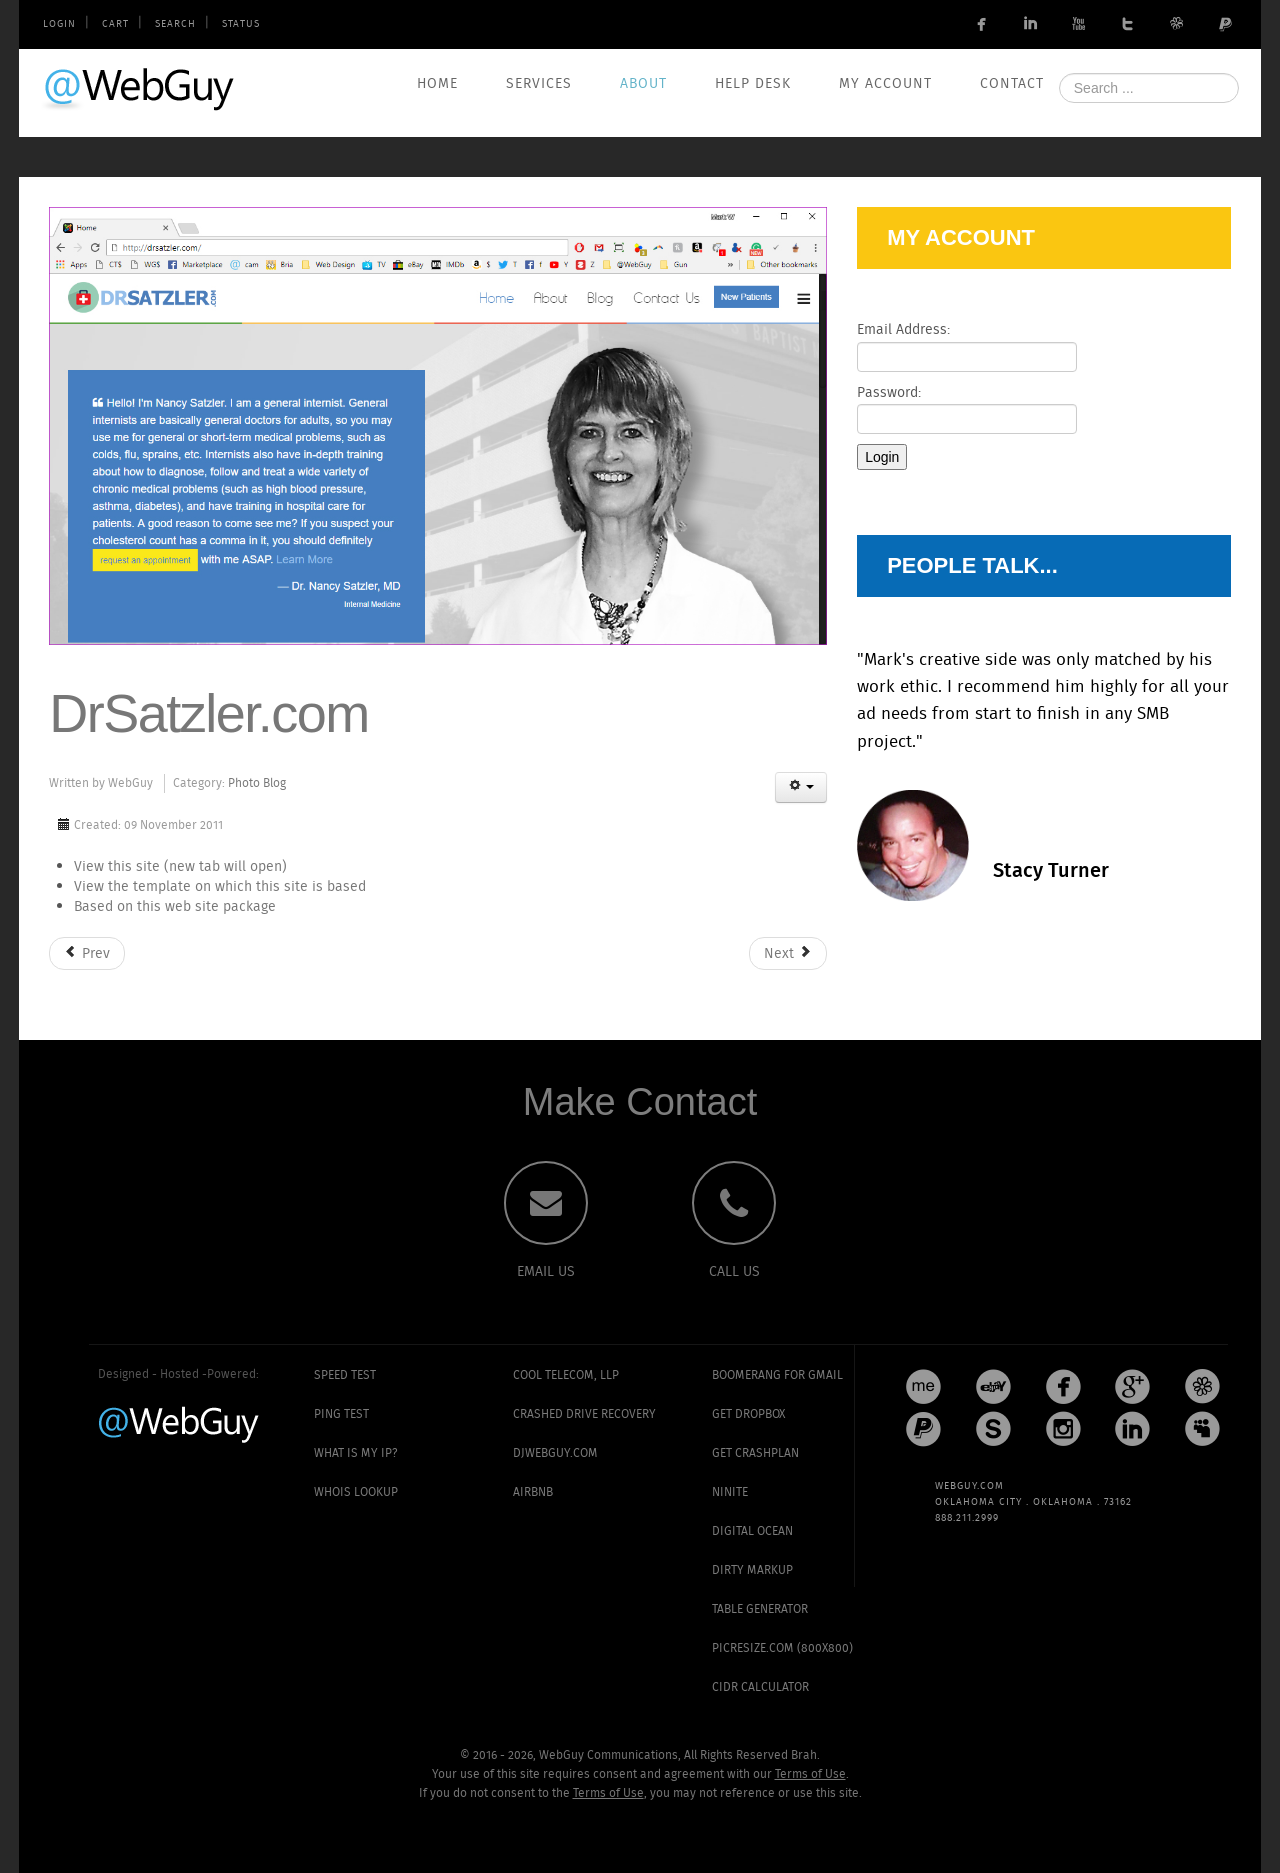 The image size is (1280, 1873). I want to click on My Account, so click(885, 84).